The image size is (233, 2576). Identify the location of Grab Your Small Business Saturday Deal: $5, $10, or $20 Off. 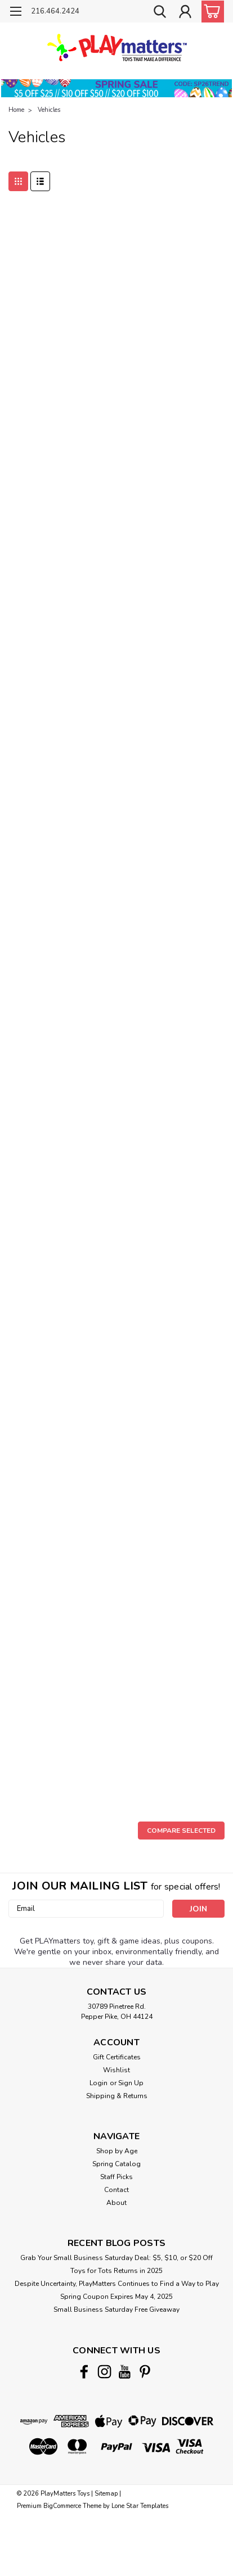
(116, 2257).